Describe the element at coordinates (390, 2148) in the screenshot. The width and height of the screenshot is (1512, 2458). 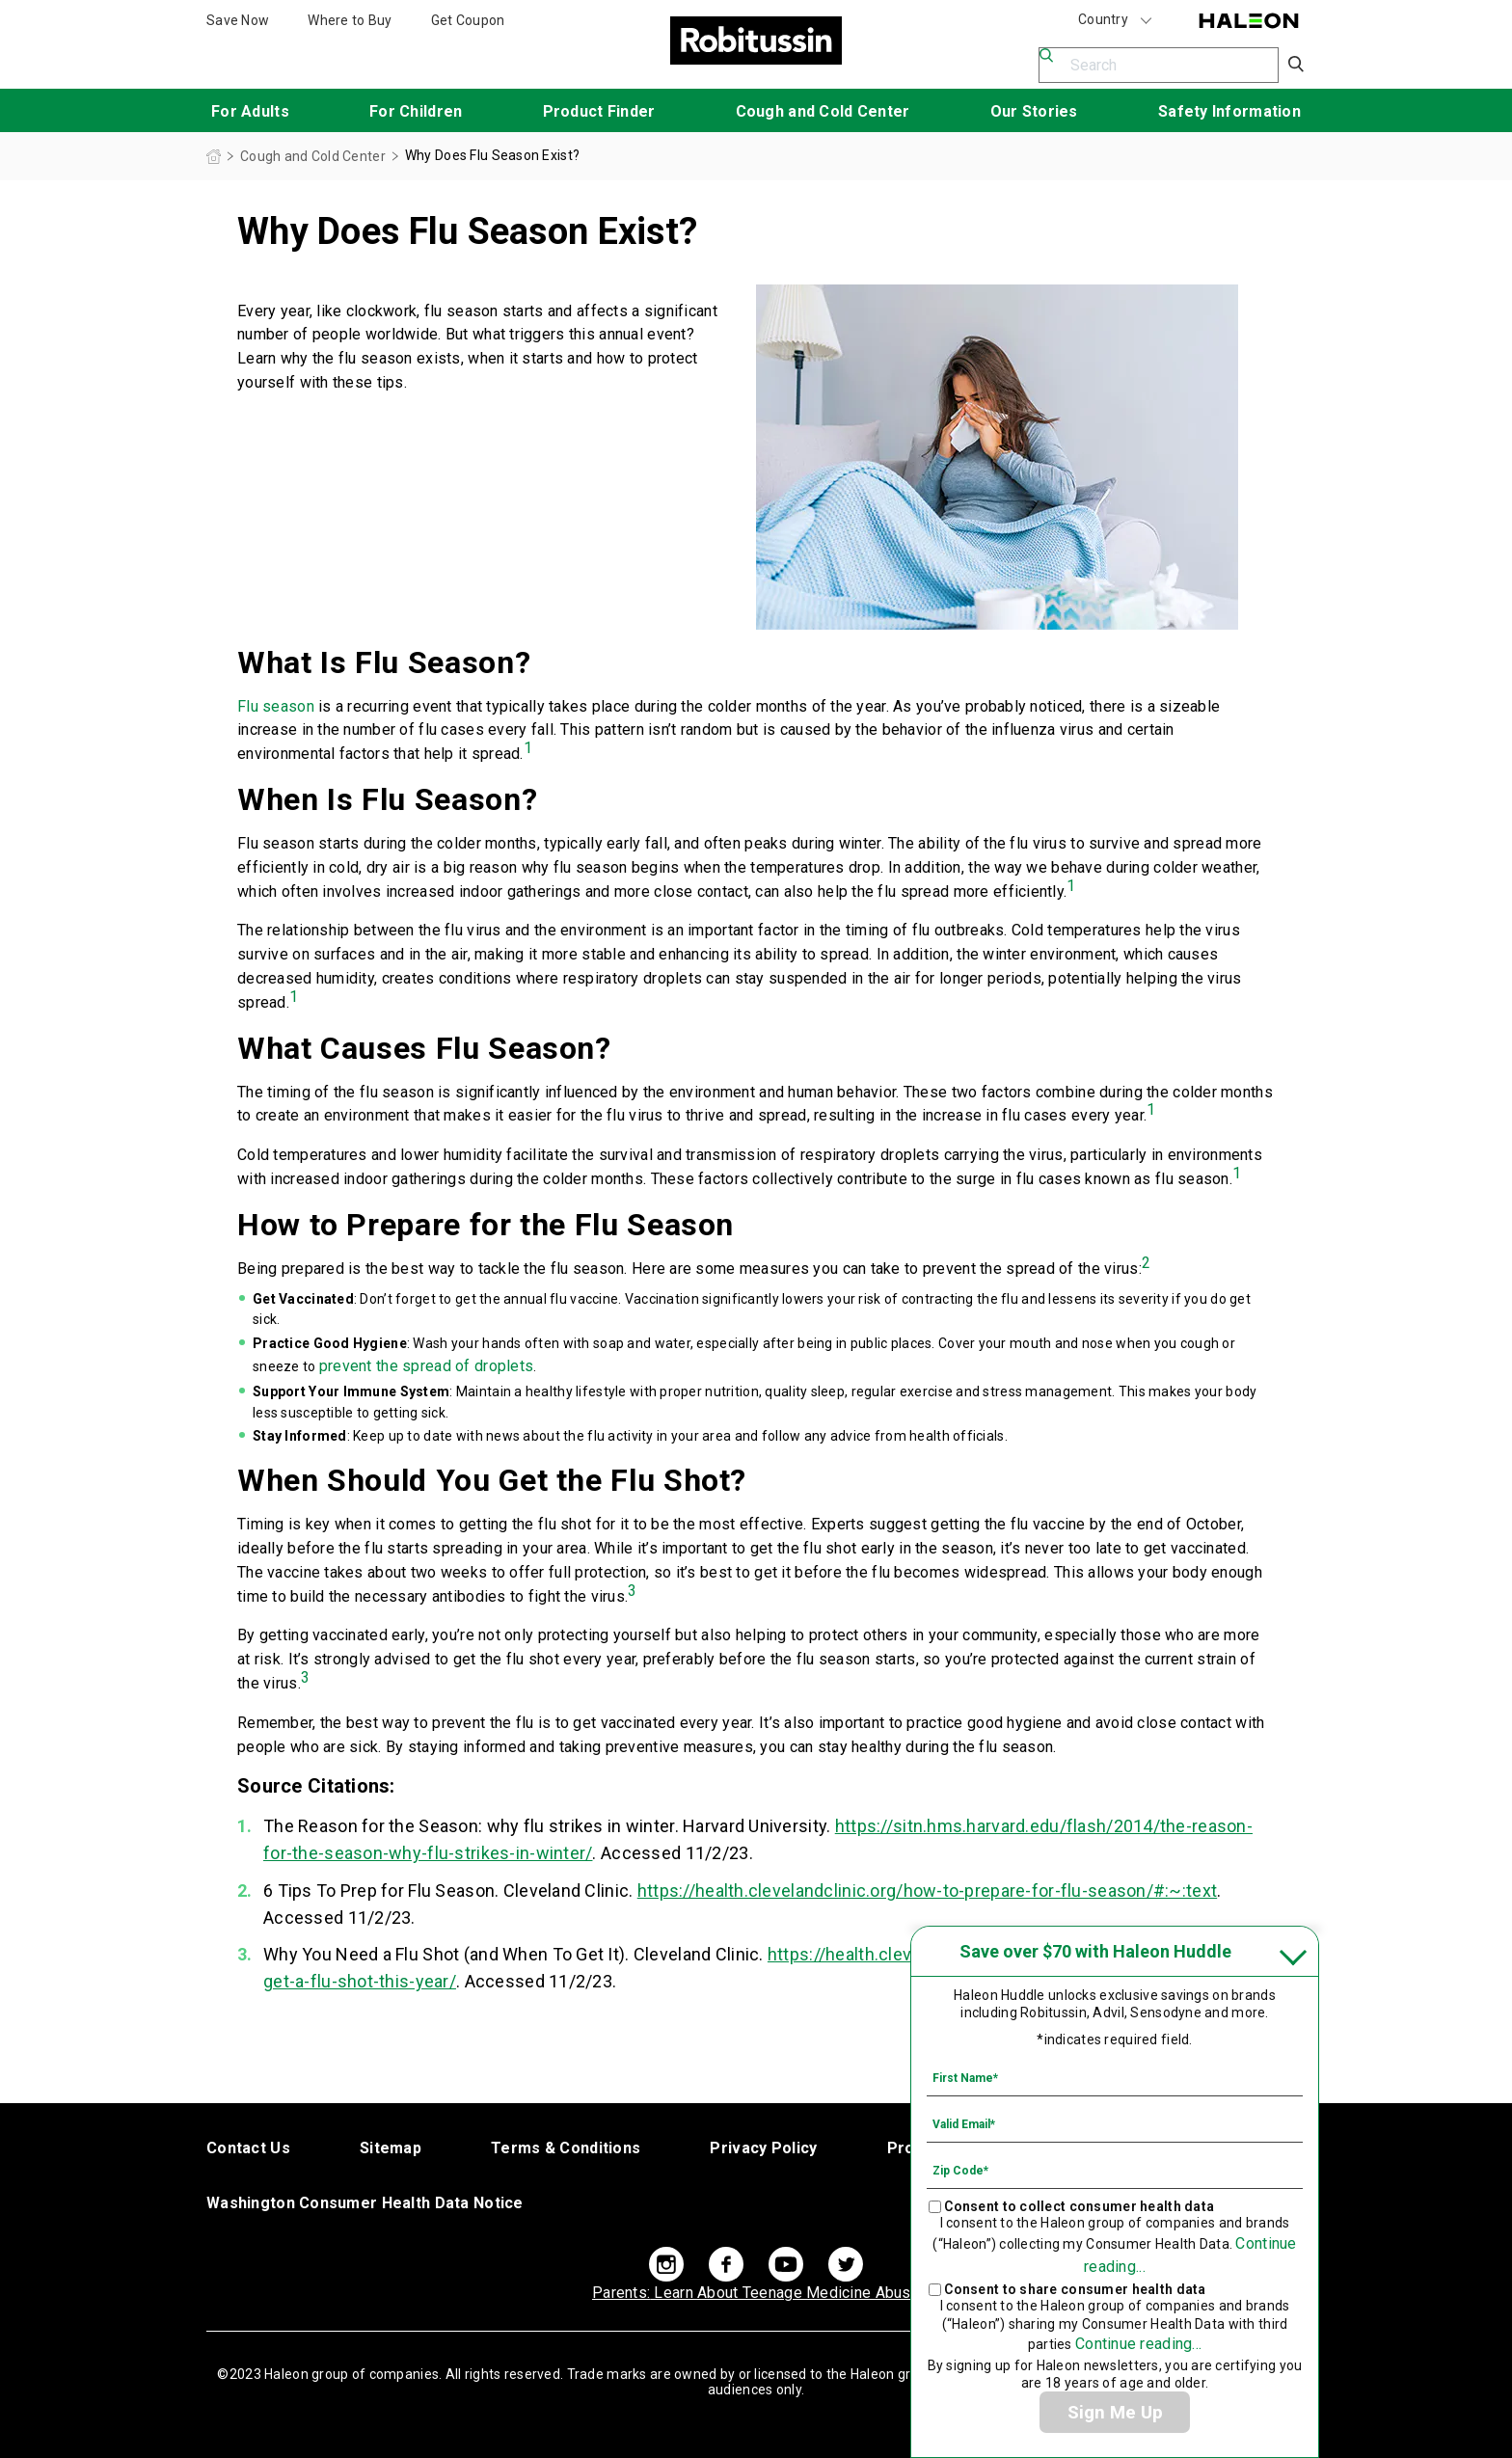
I see `Sitemap` at that location.